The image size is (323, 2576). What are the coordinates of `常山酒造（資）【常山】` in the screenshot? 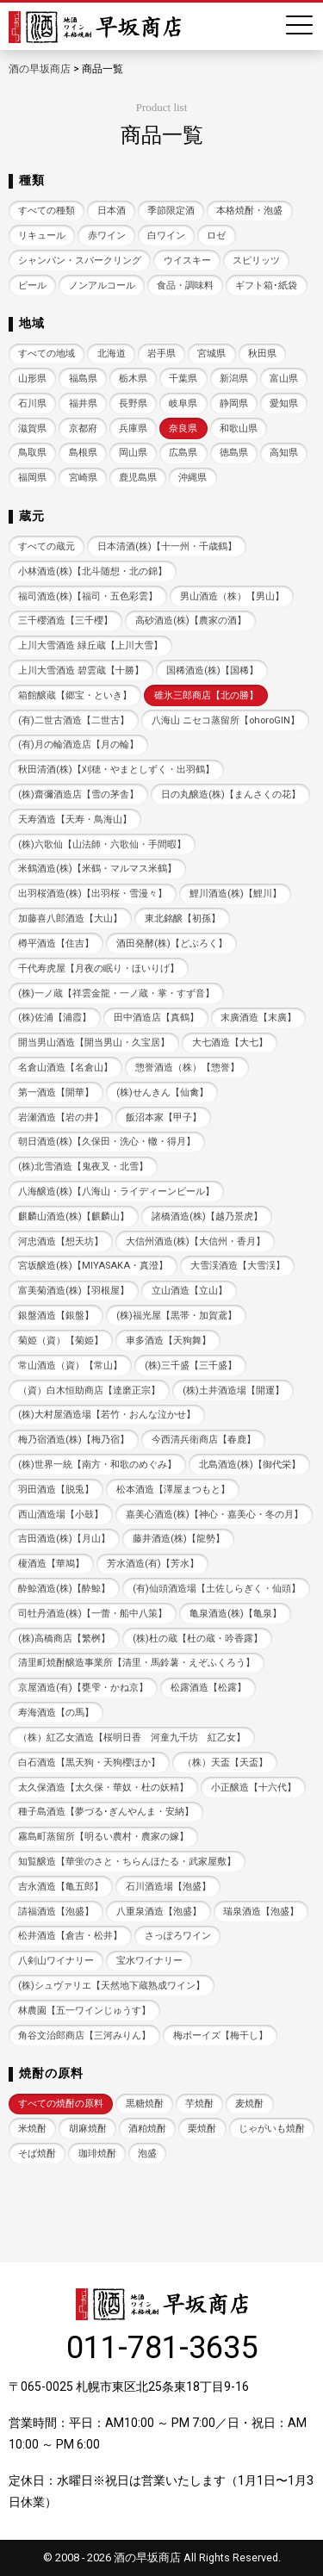 It's located at (70, 1365).